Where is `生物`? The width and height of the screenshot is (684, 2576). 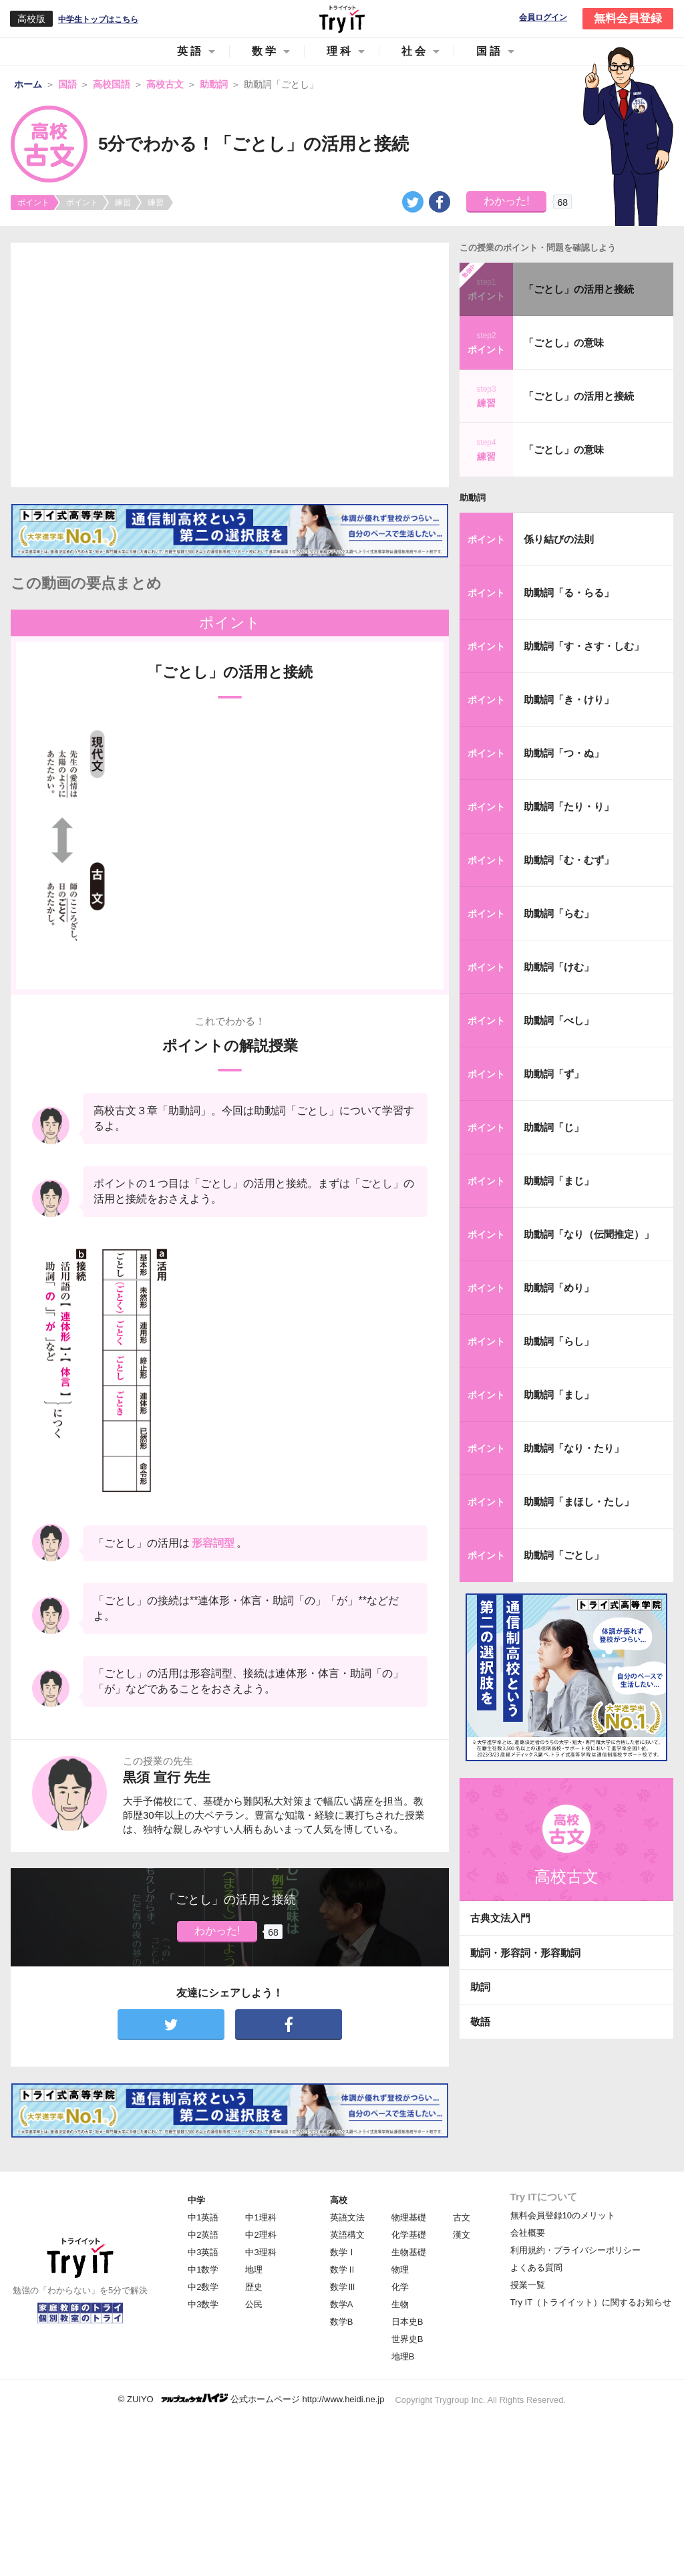 生物 is located at coordinates (400, 2304).